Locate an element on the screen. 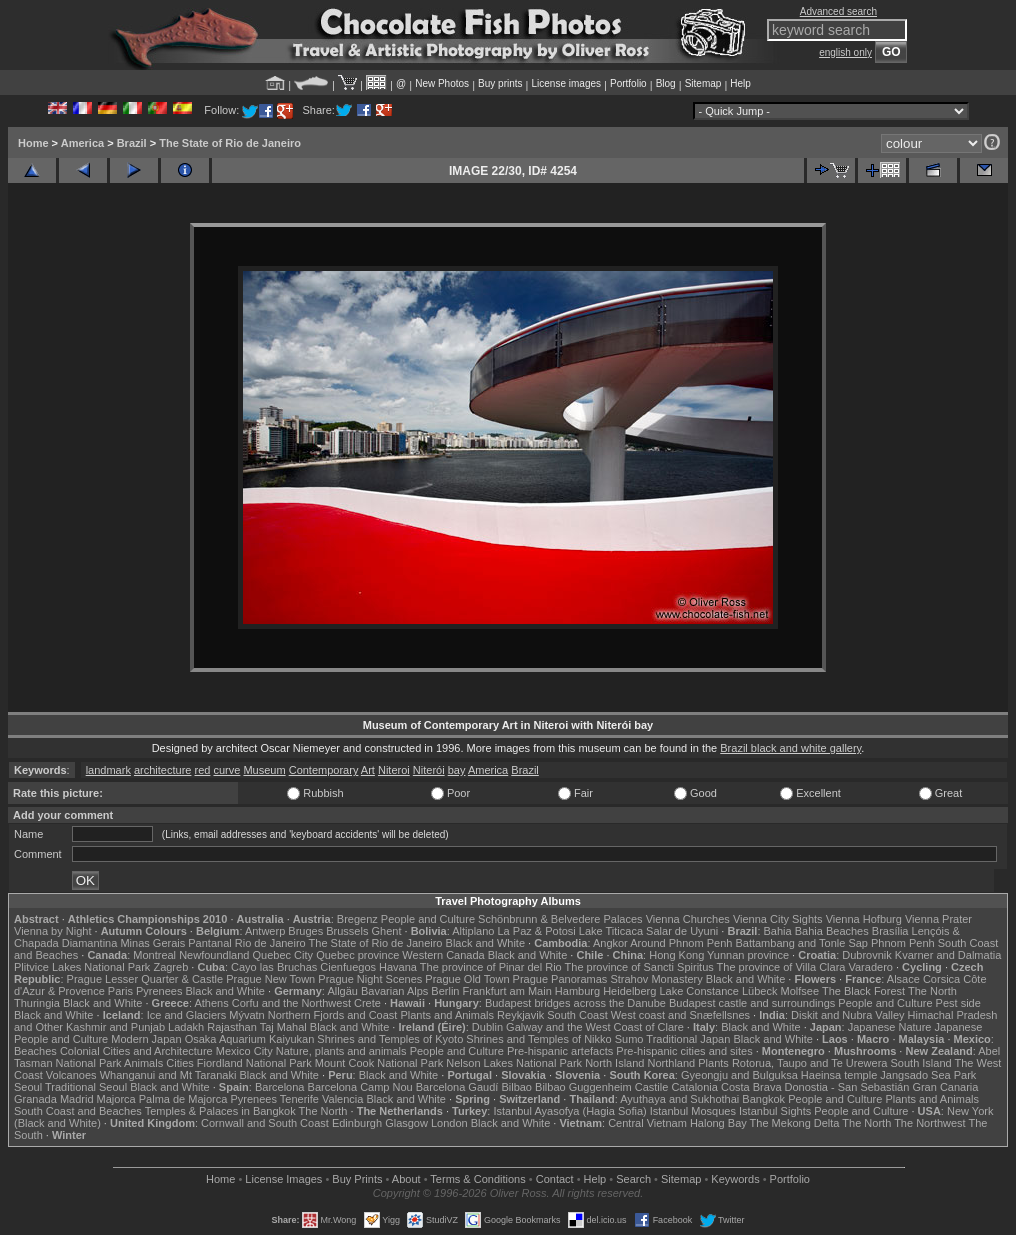  Budapest castle and surroundings is located at coordinates (752, 1003).